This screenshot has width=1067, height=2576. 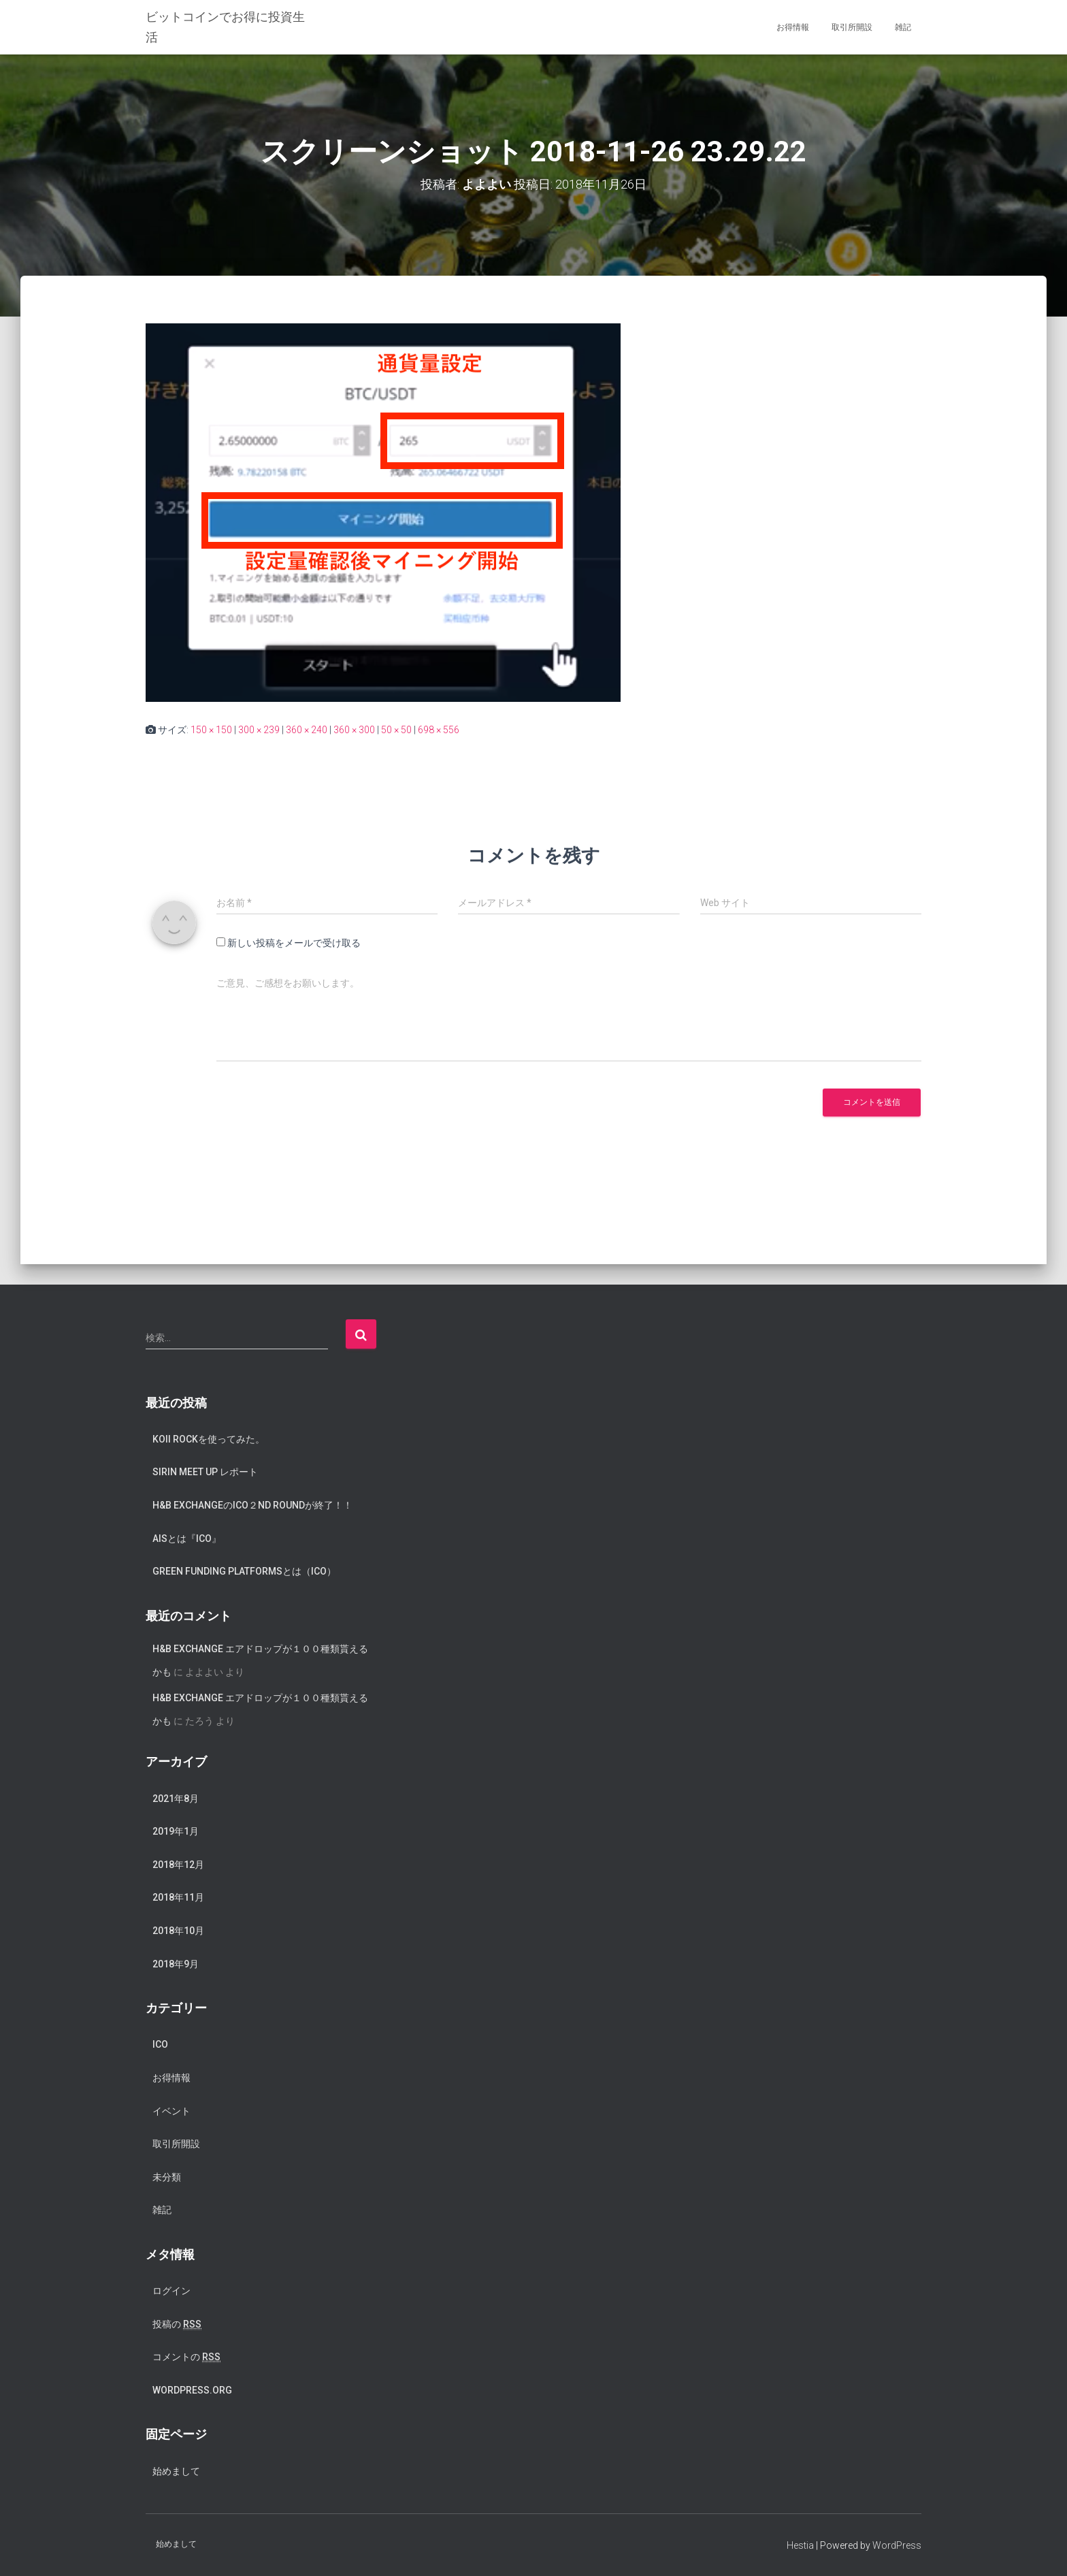 What do you see at coordinates (852, 27) in the screenshot?
I see `取引所開設` at bounding box center [852, 27].